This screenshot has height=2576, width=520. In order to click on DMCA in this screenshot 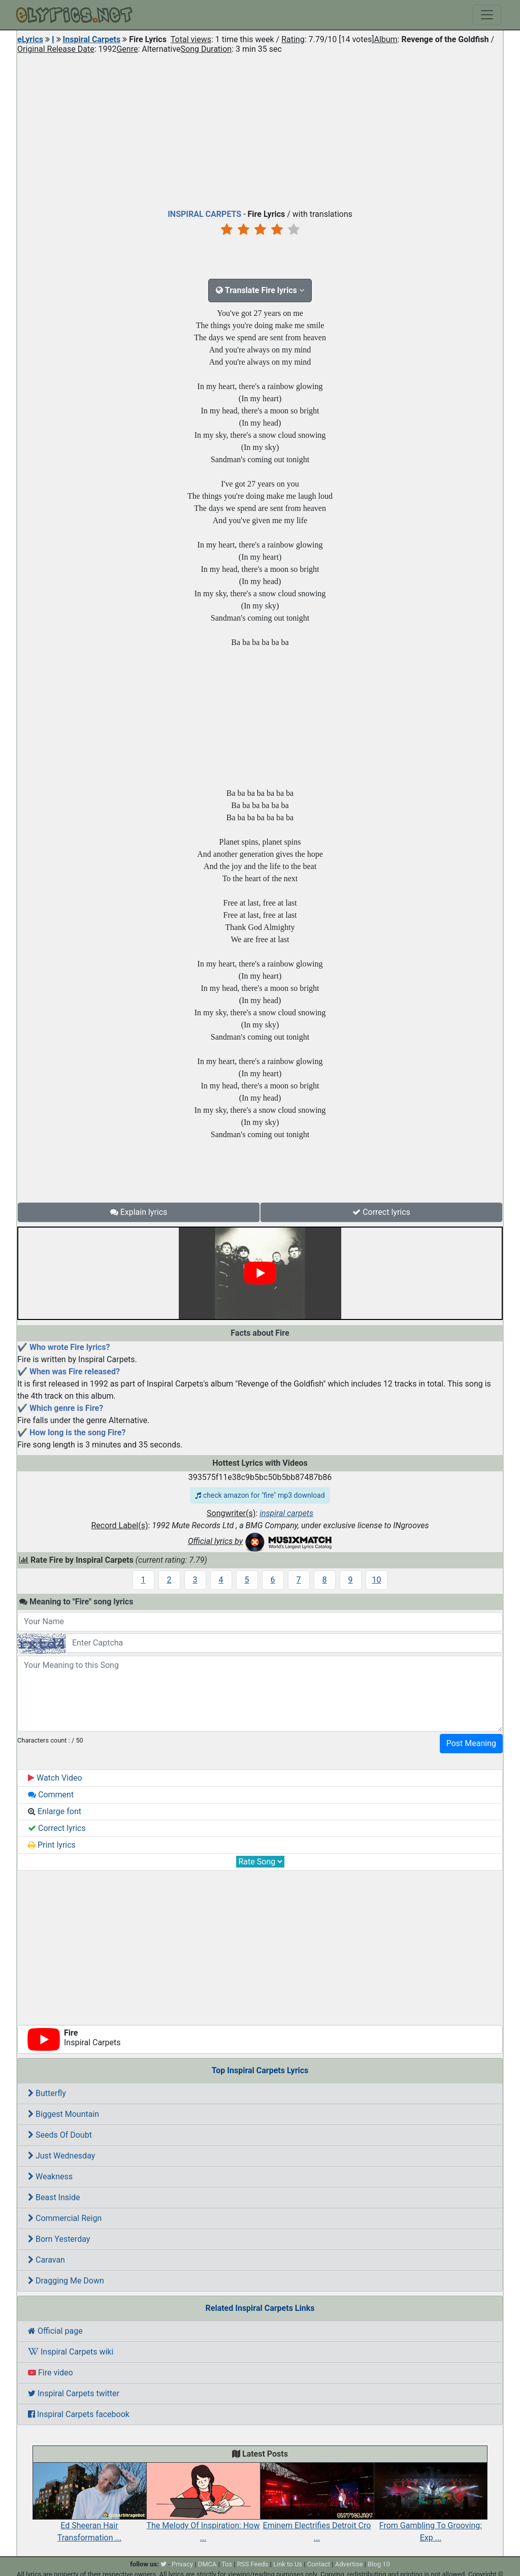, I will do `click(207, 2564)`.